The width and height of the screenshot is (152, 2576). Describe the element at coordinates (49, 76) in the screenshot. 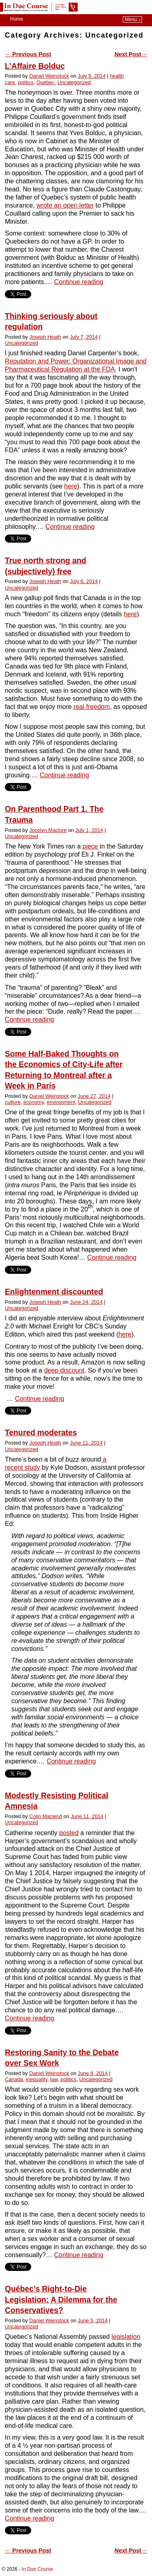

I see `Daniel Weinstock` at that location.